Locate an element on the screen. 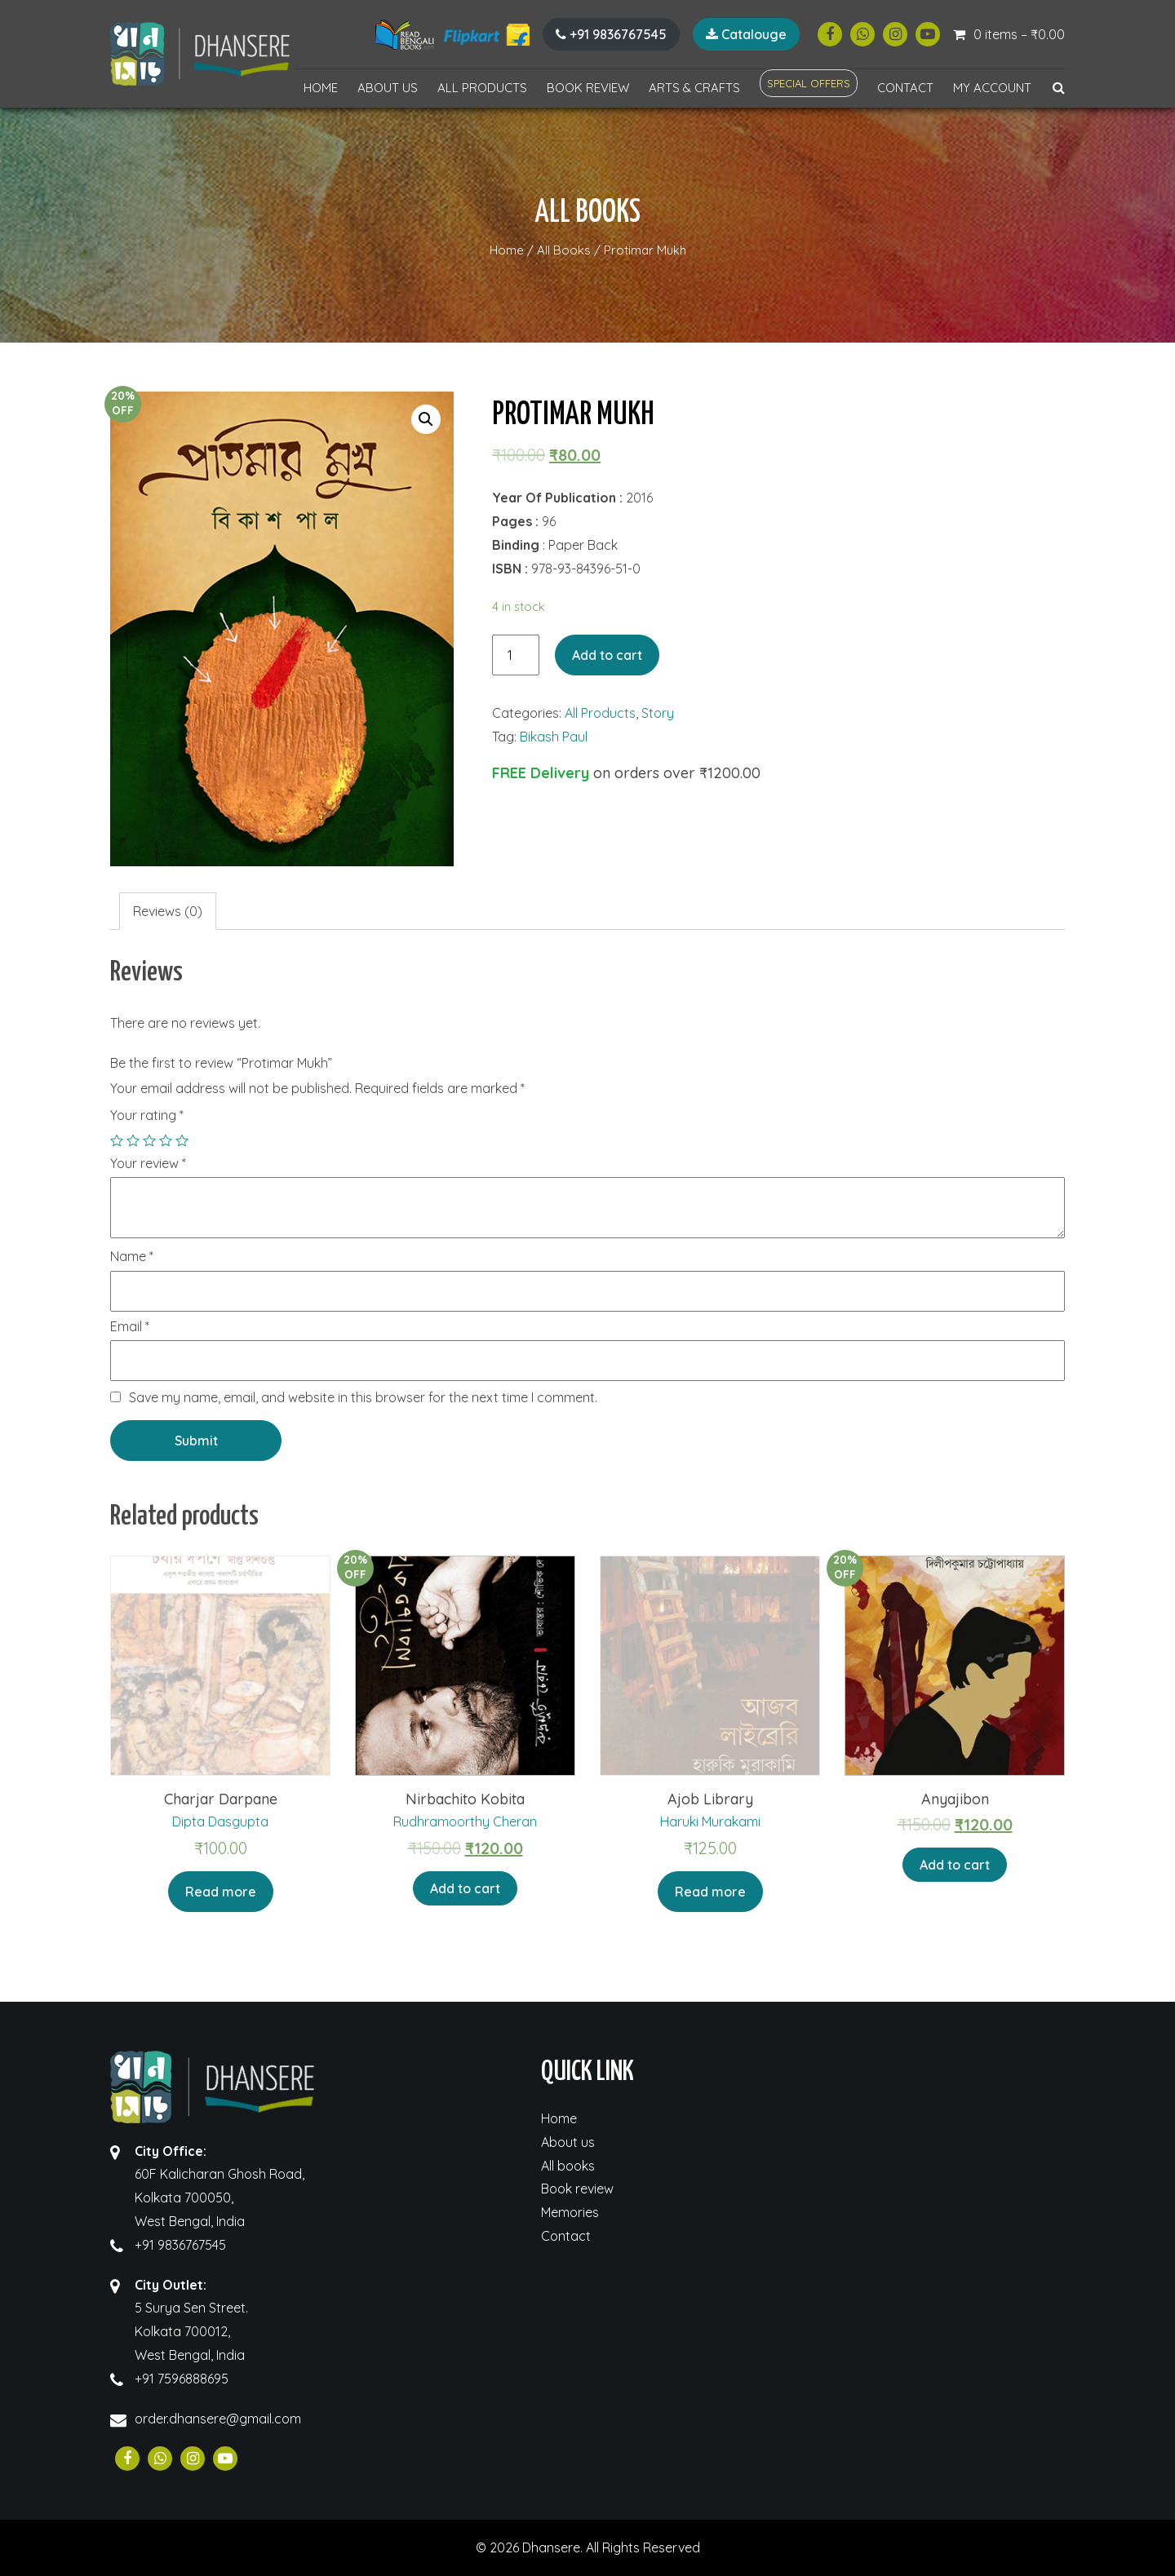 The height and width of the screenshot is (2576, 1175). order.dhansere@gmail.com is located at coordinates (218, 2418).